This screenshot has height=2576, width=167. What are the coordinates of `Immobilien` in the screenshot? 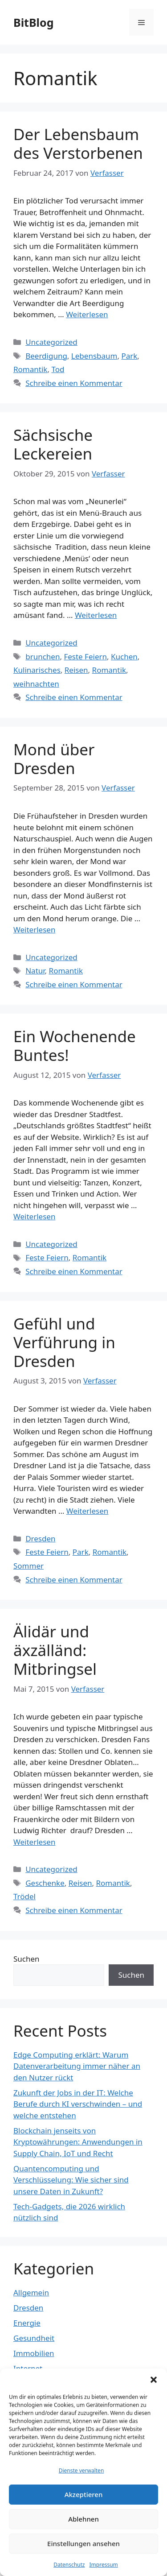 It's located at (33, 2353).